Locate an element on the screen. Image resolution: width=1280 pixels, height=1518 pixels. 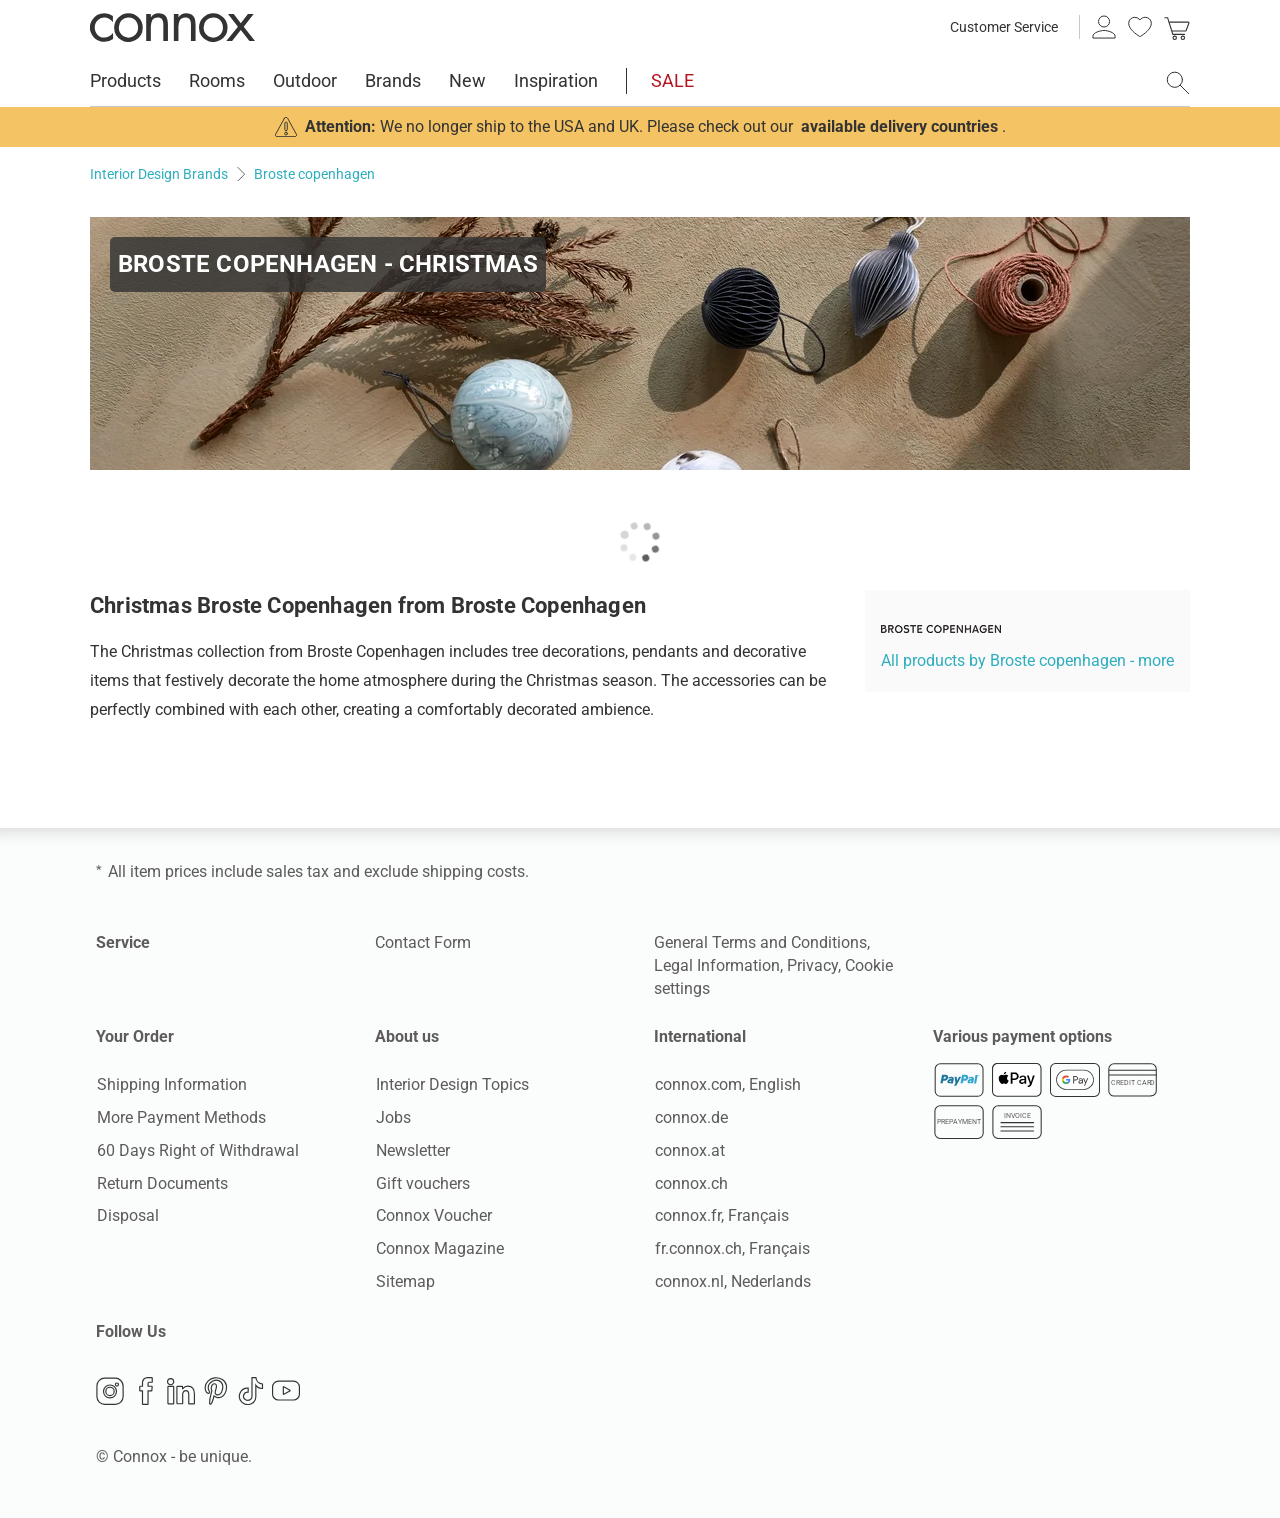
60 Days Right of Withdrawal is located at coordinates (197, 1150).